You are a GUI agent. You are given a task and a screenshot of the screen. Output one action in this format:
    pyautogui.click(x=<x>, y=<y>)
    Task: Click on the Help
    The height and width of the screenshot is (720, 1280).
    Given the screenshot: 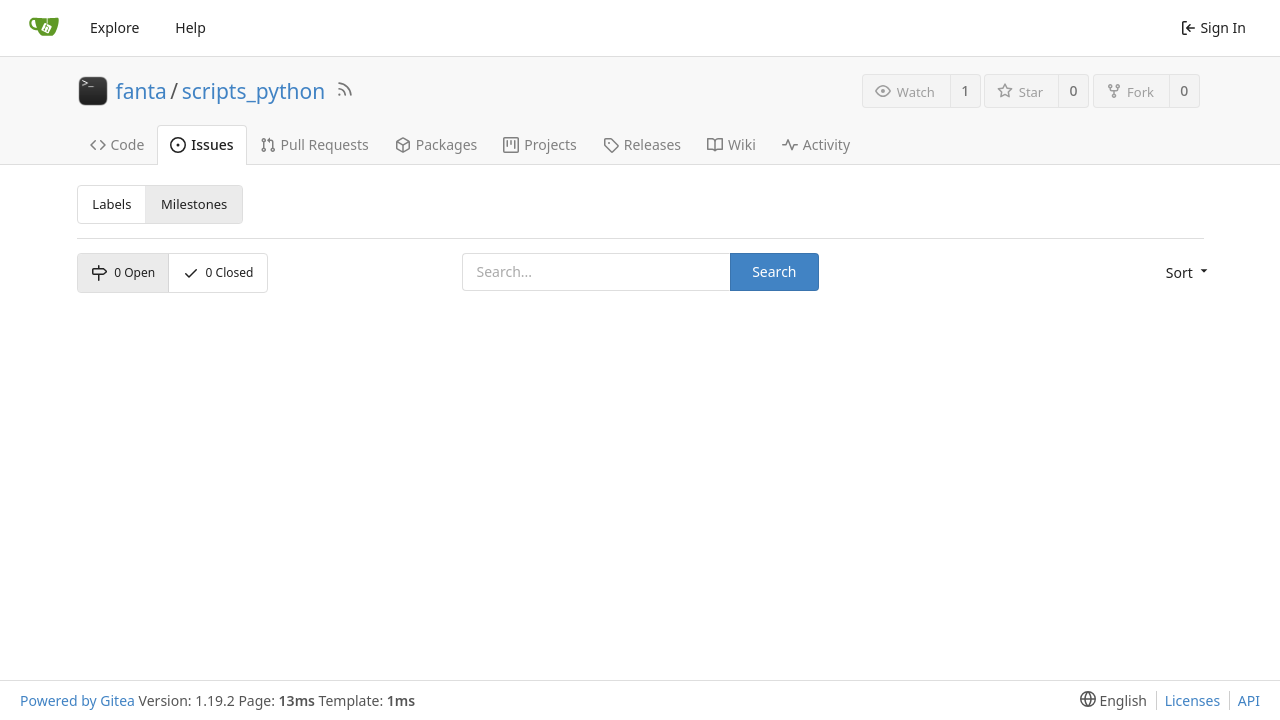 What is the action you would take?
    pyautogui.click(x=190, y=27)
    